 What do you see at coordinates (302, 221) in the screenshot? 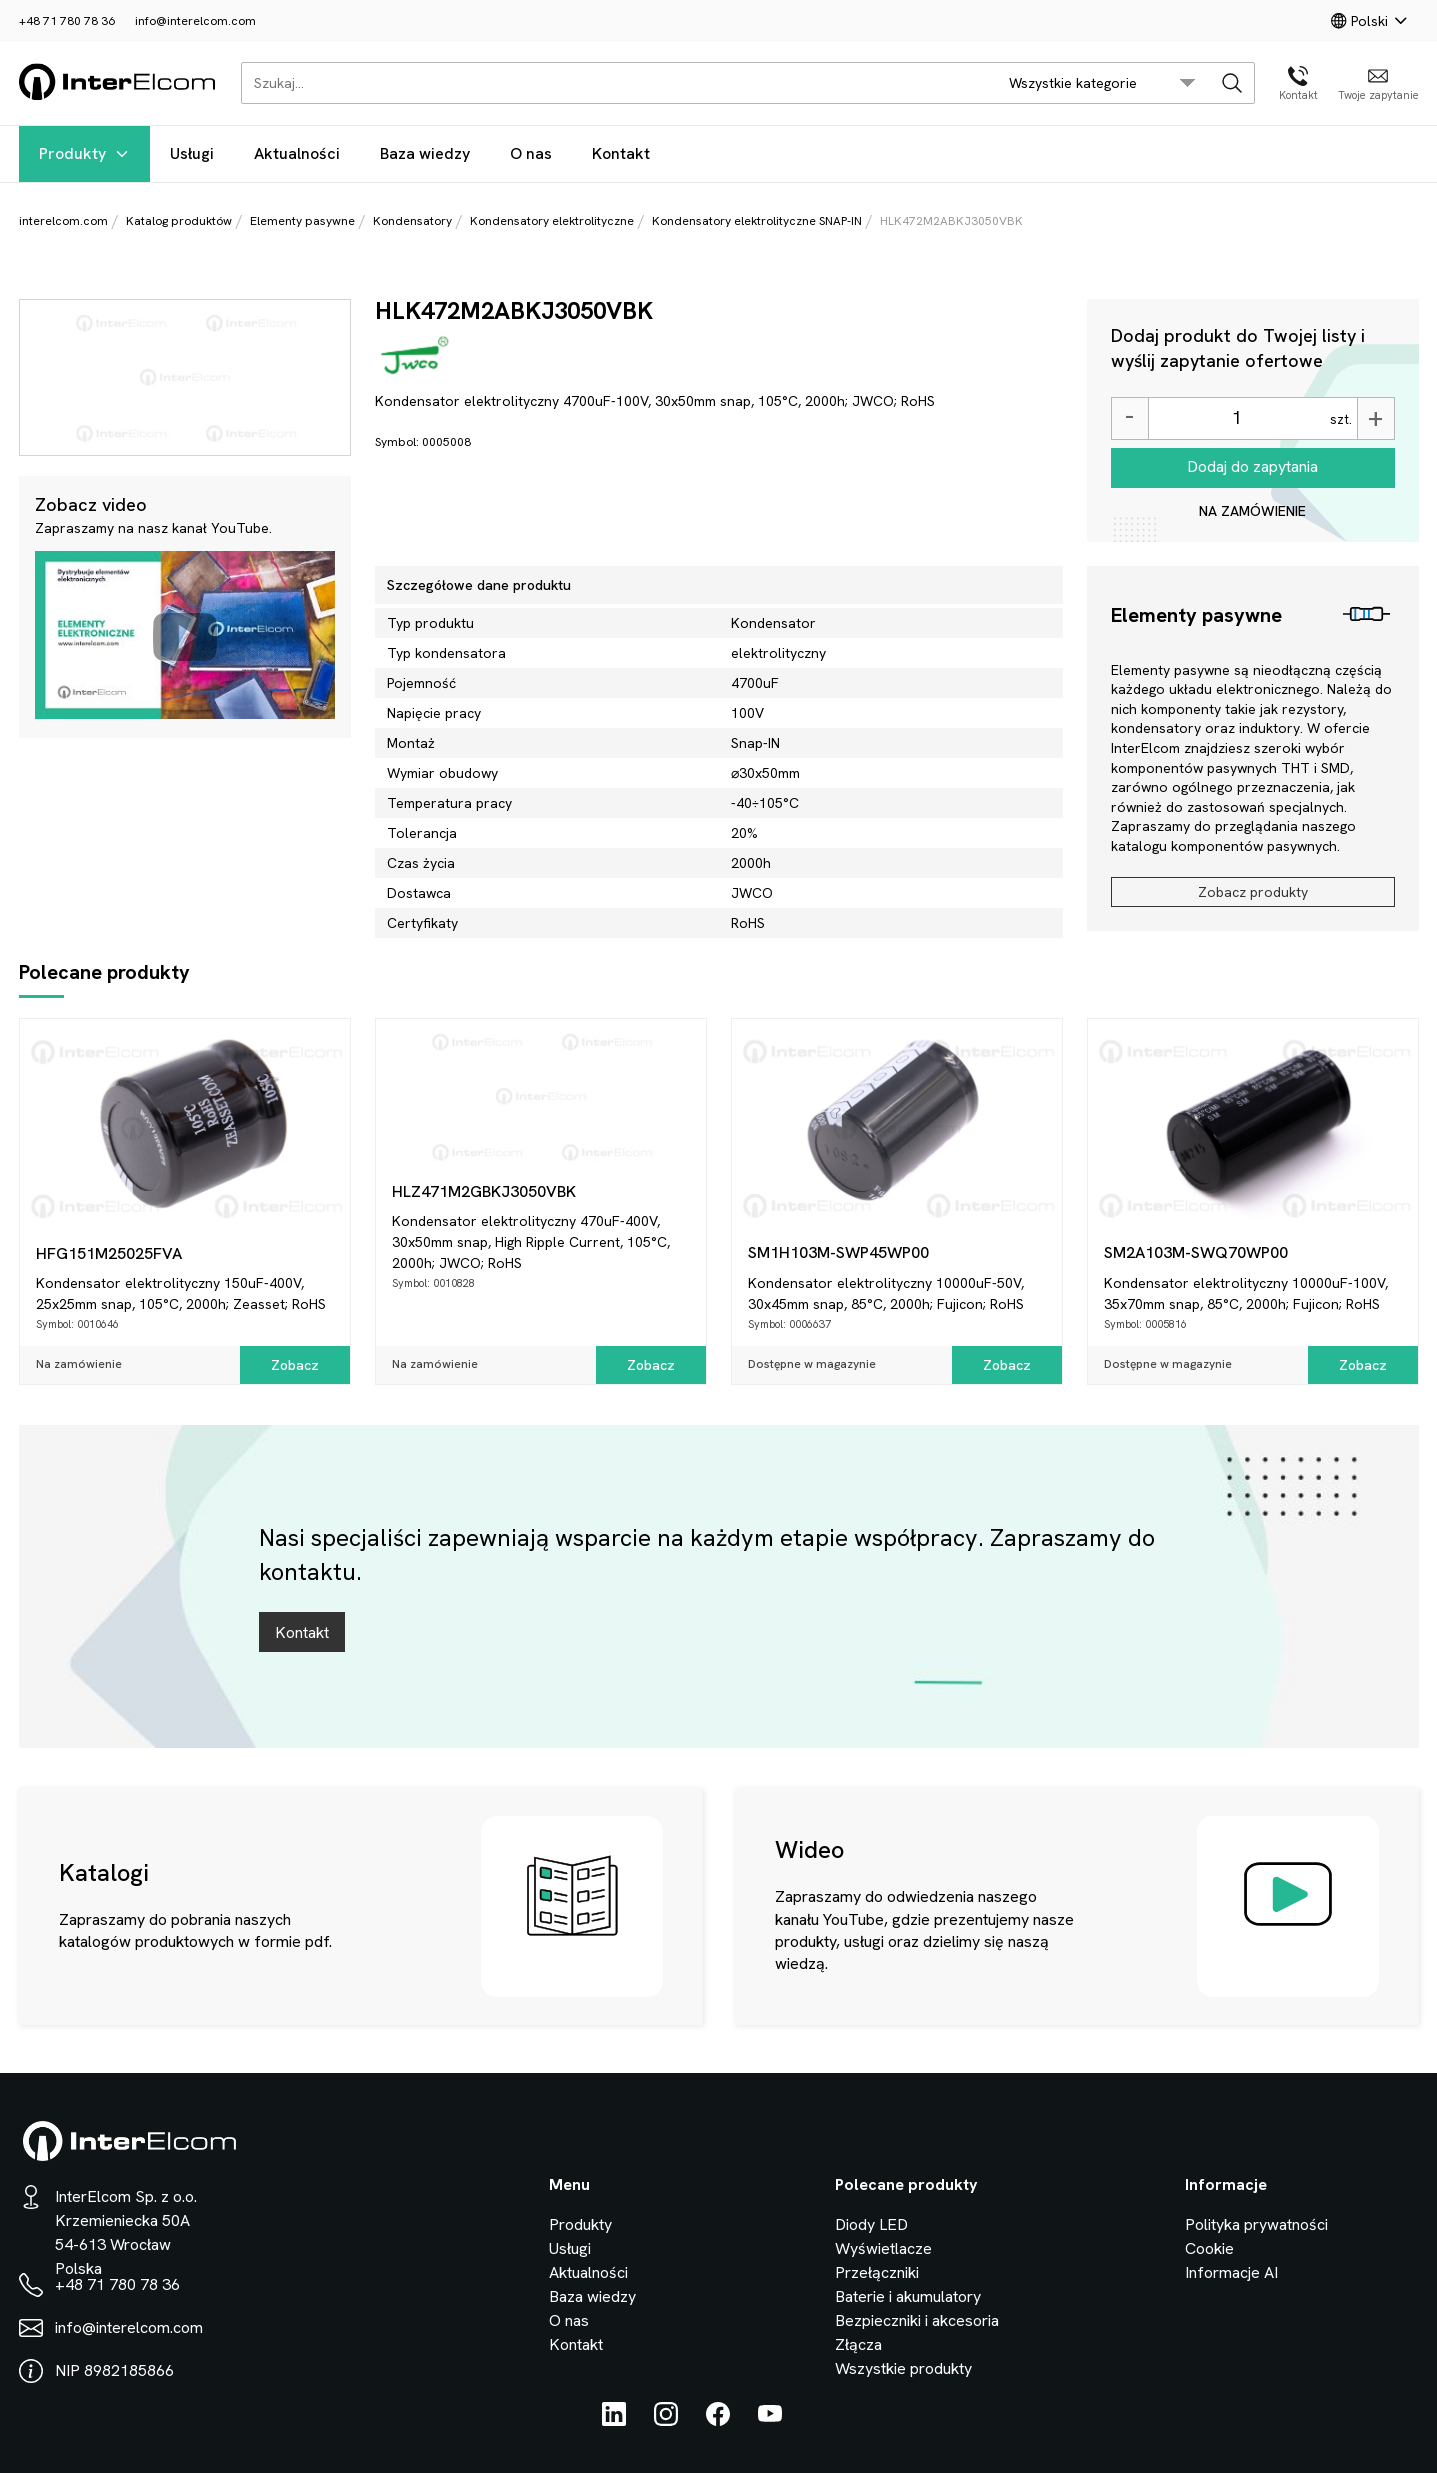
I see `Elementy pasywne` at bounding box center [302, 221].